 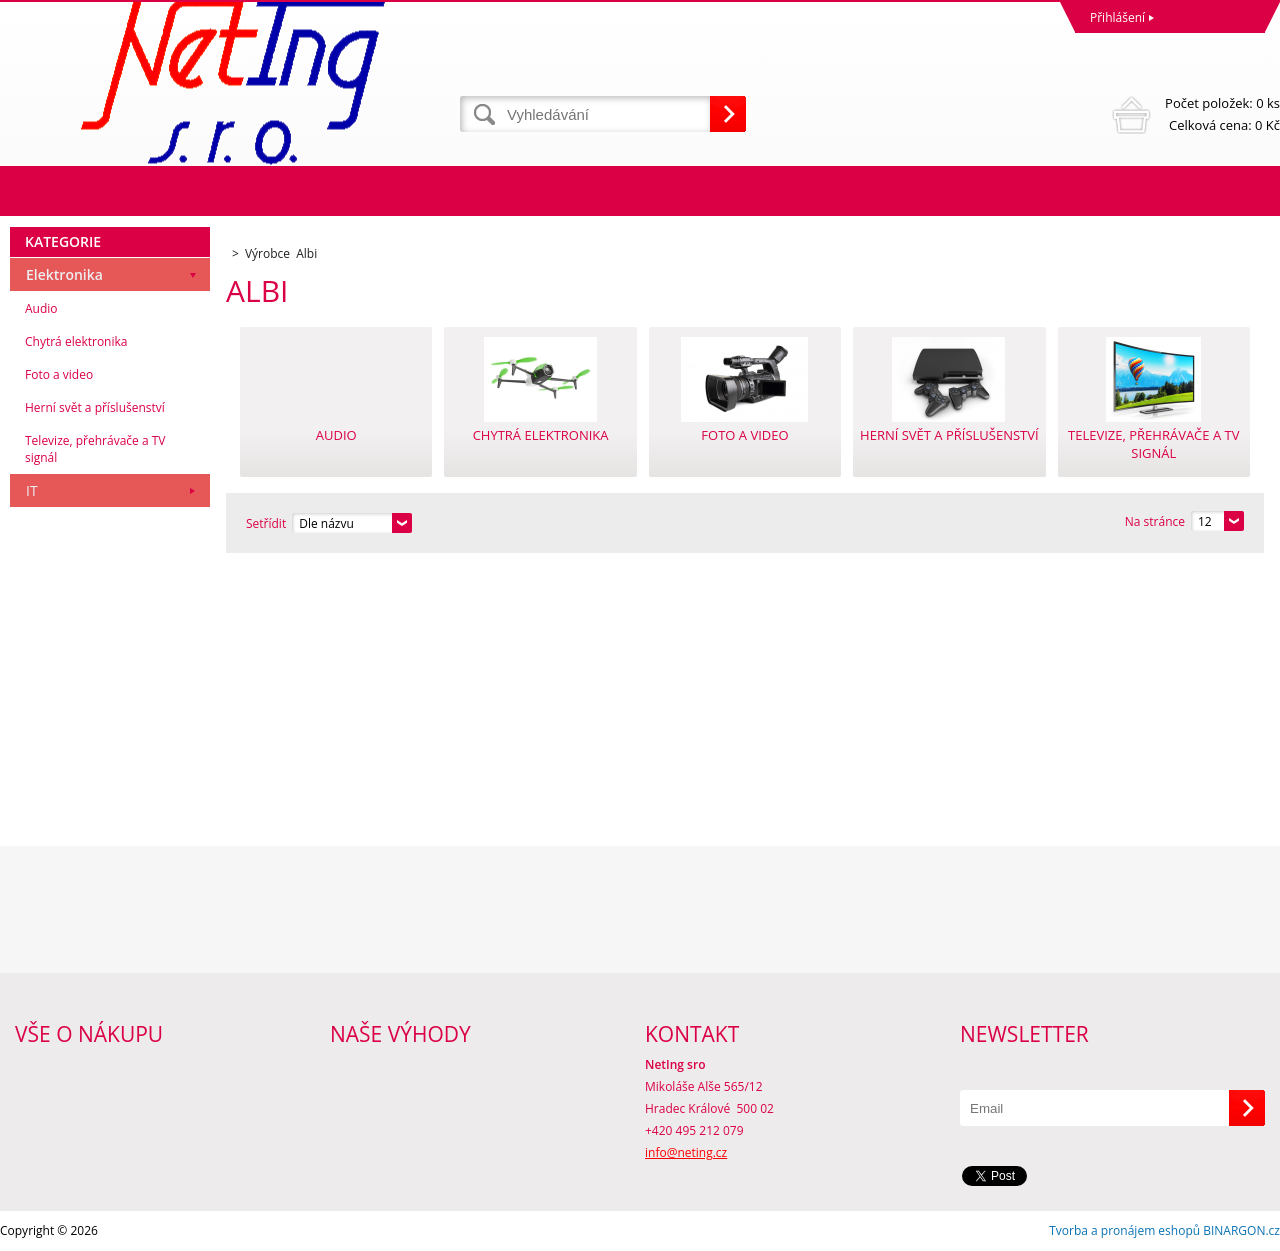 What do you see at coordinates (686, 1152) in the screenshot?
I see `info@neting.cz` at bounding box center [686, 1152].